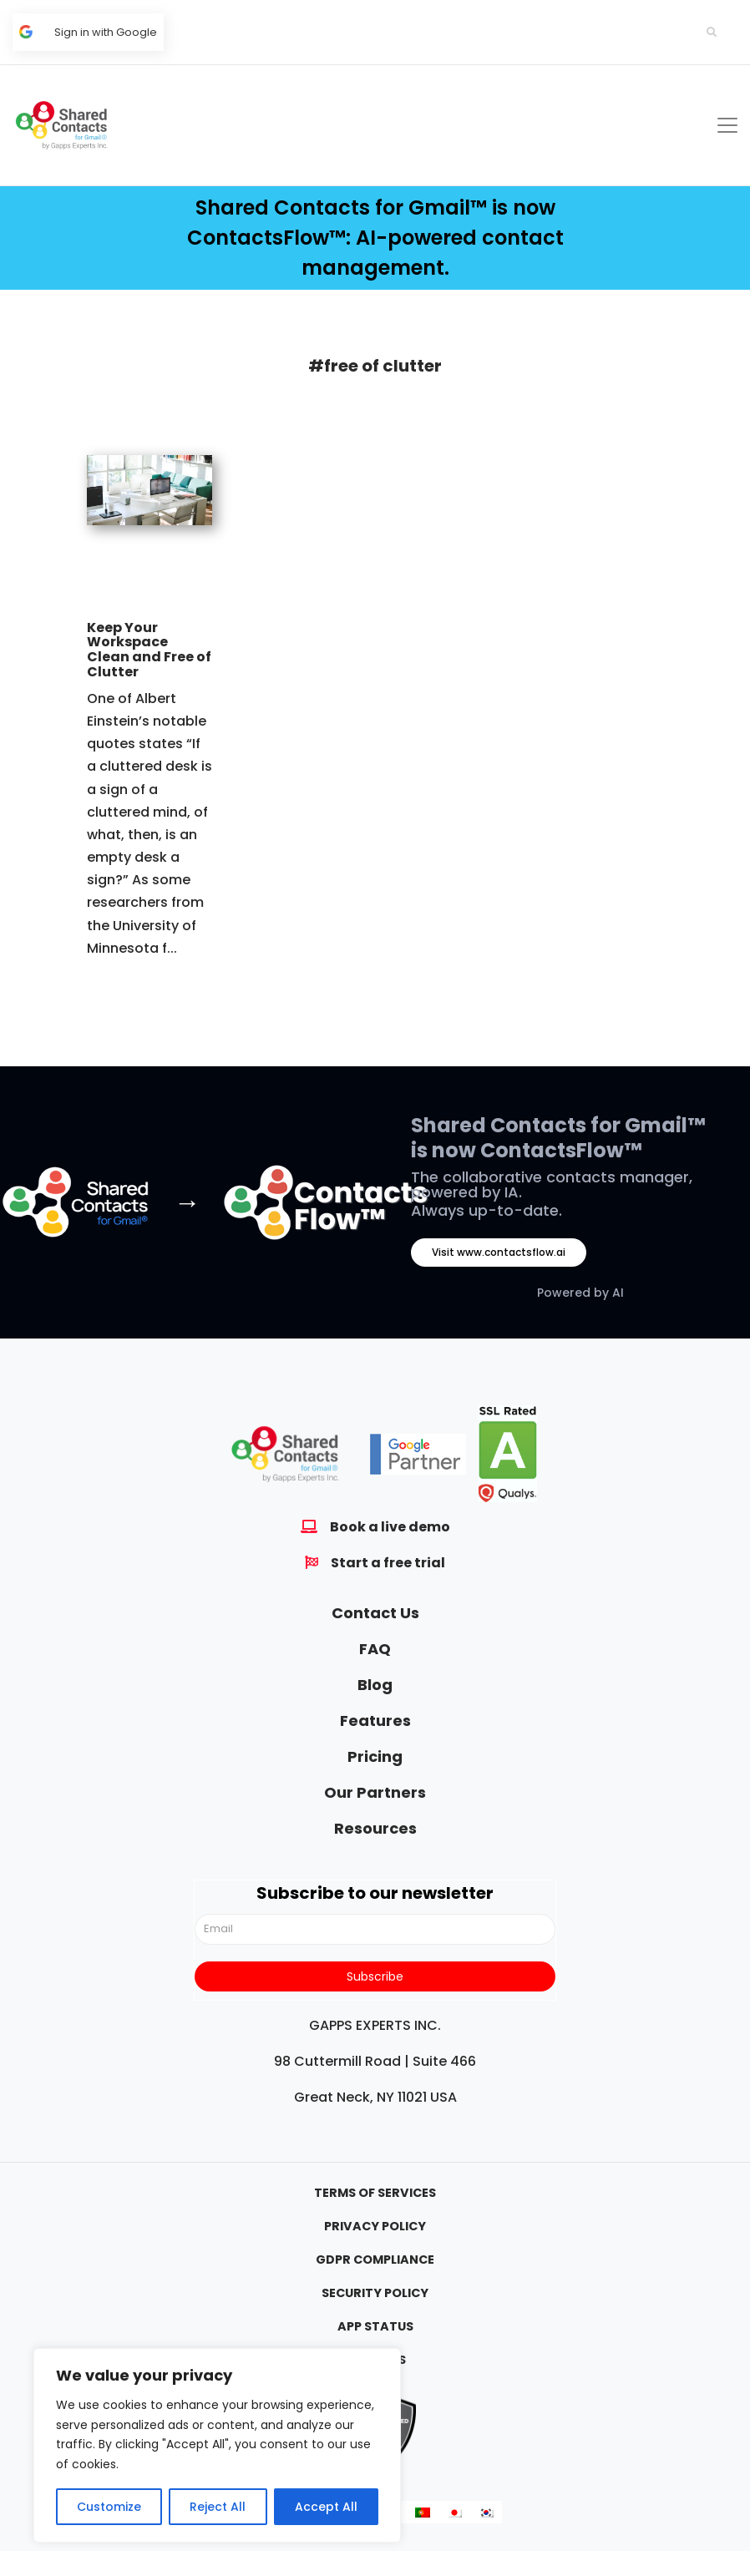 This screenshot has height=2576, width=750. What do you see at coordinates (149, 649) in the screenshot?
I see `Keep Your Workspace Clean and Free of Clutter` at bounding box center [149, 649].